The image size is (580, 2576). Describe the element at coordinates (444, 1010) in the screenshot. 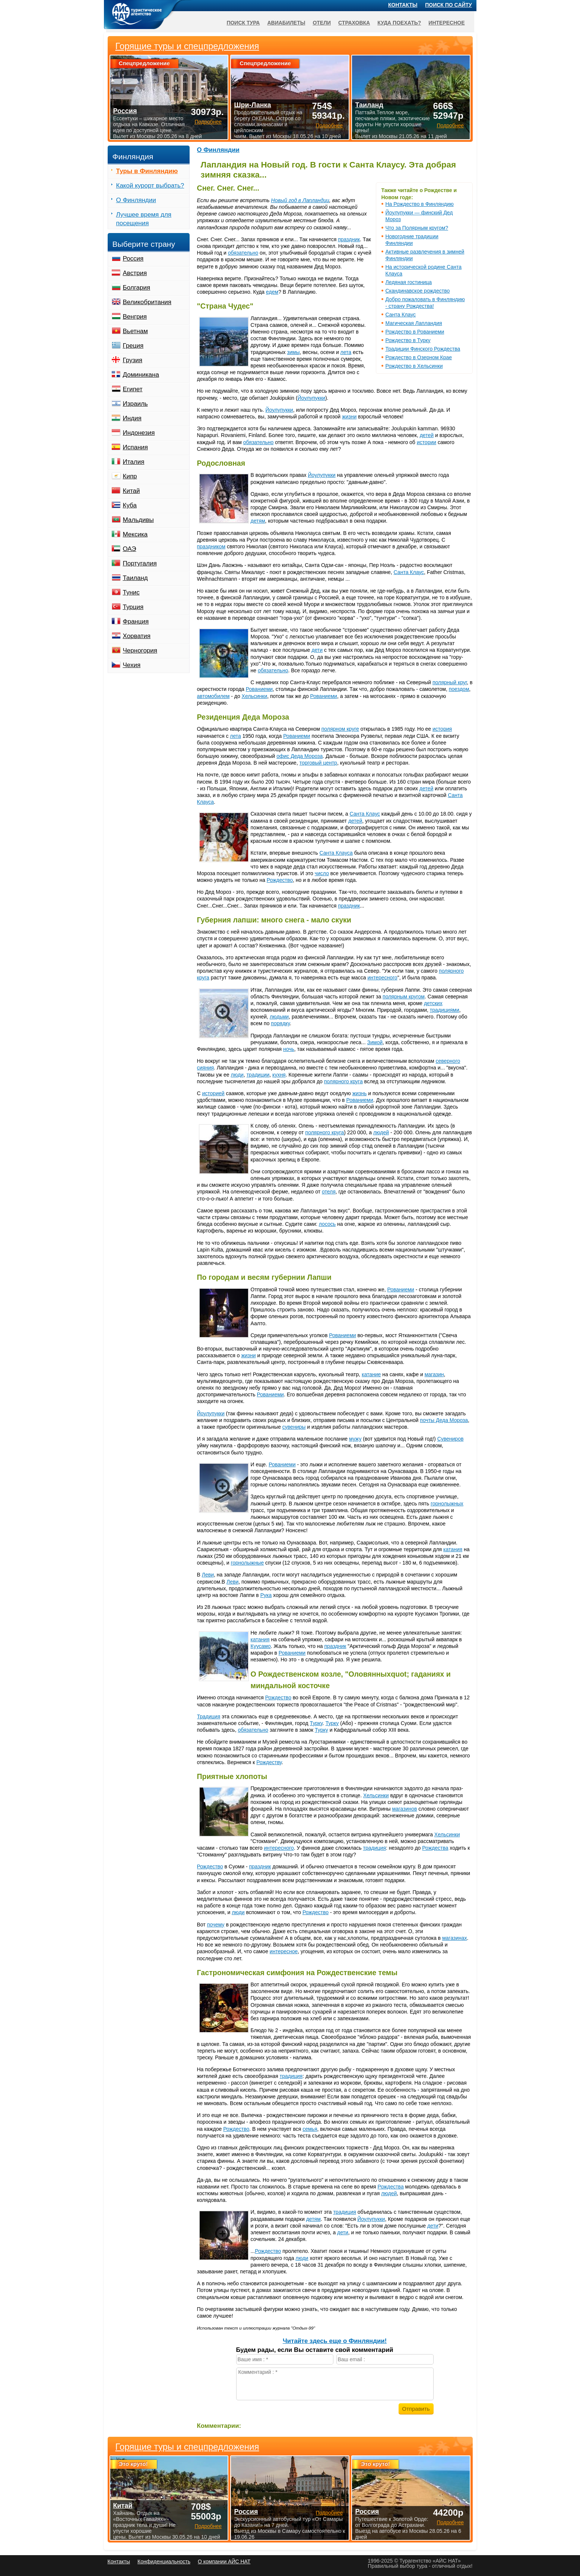

I see `традициями` at that location.